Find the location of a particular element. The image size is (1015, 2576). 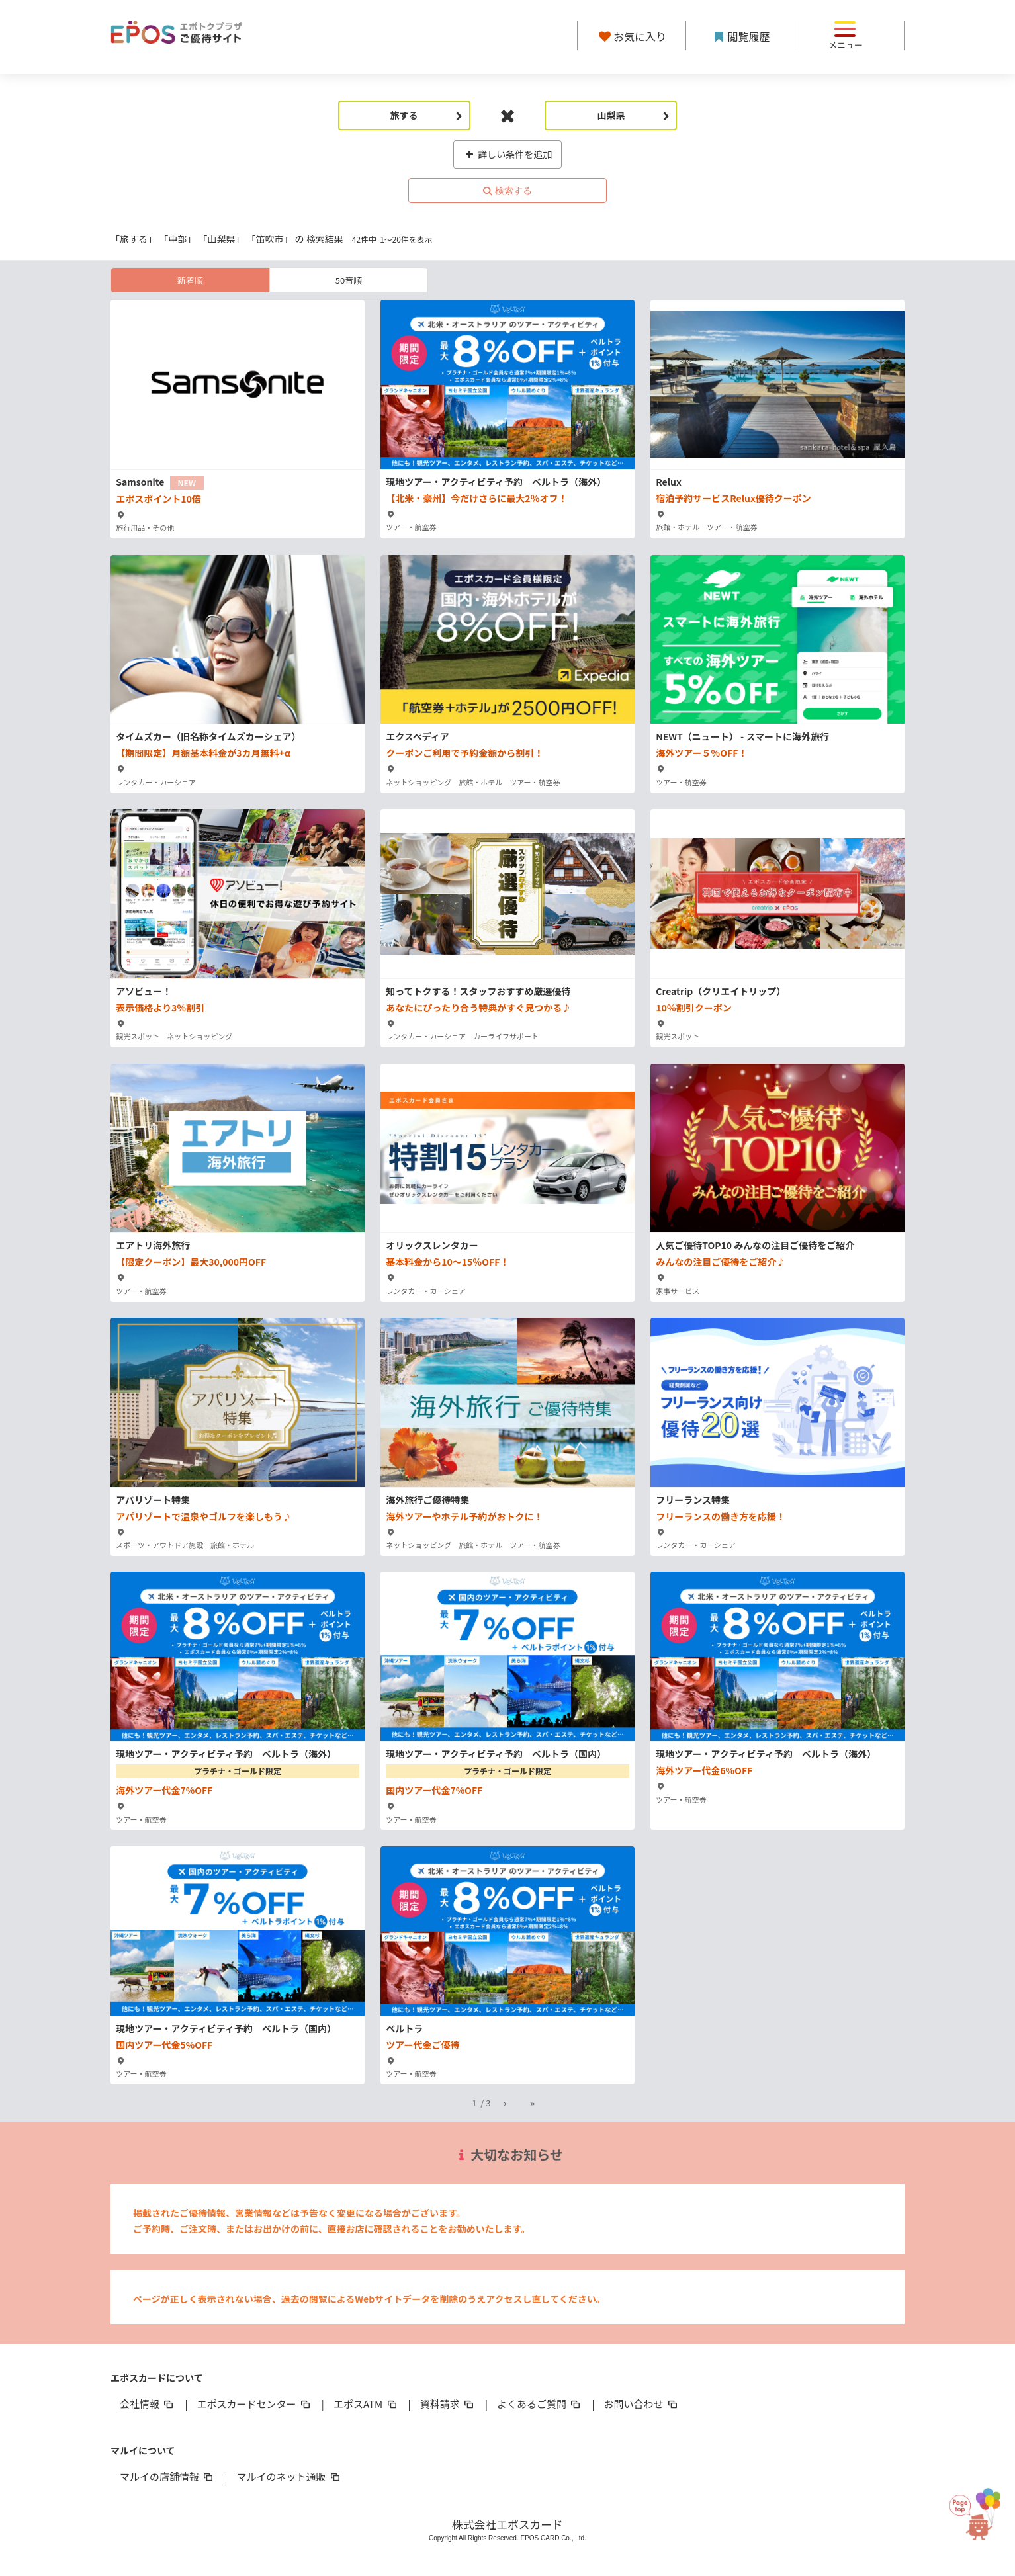

マルイの店舗情報 is located at coordinates (167, 2476).